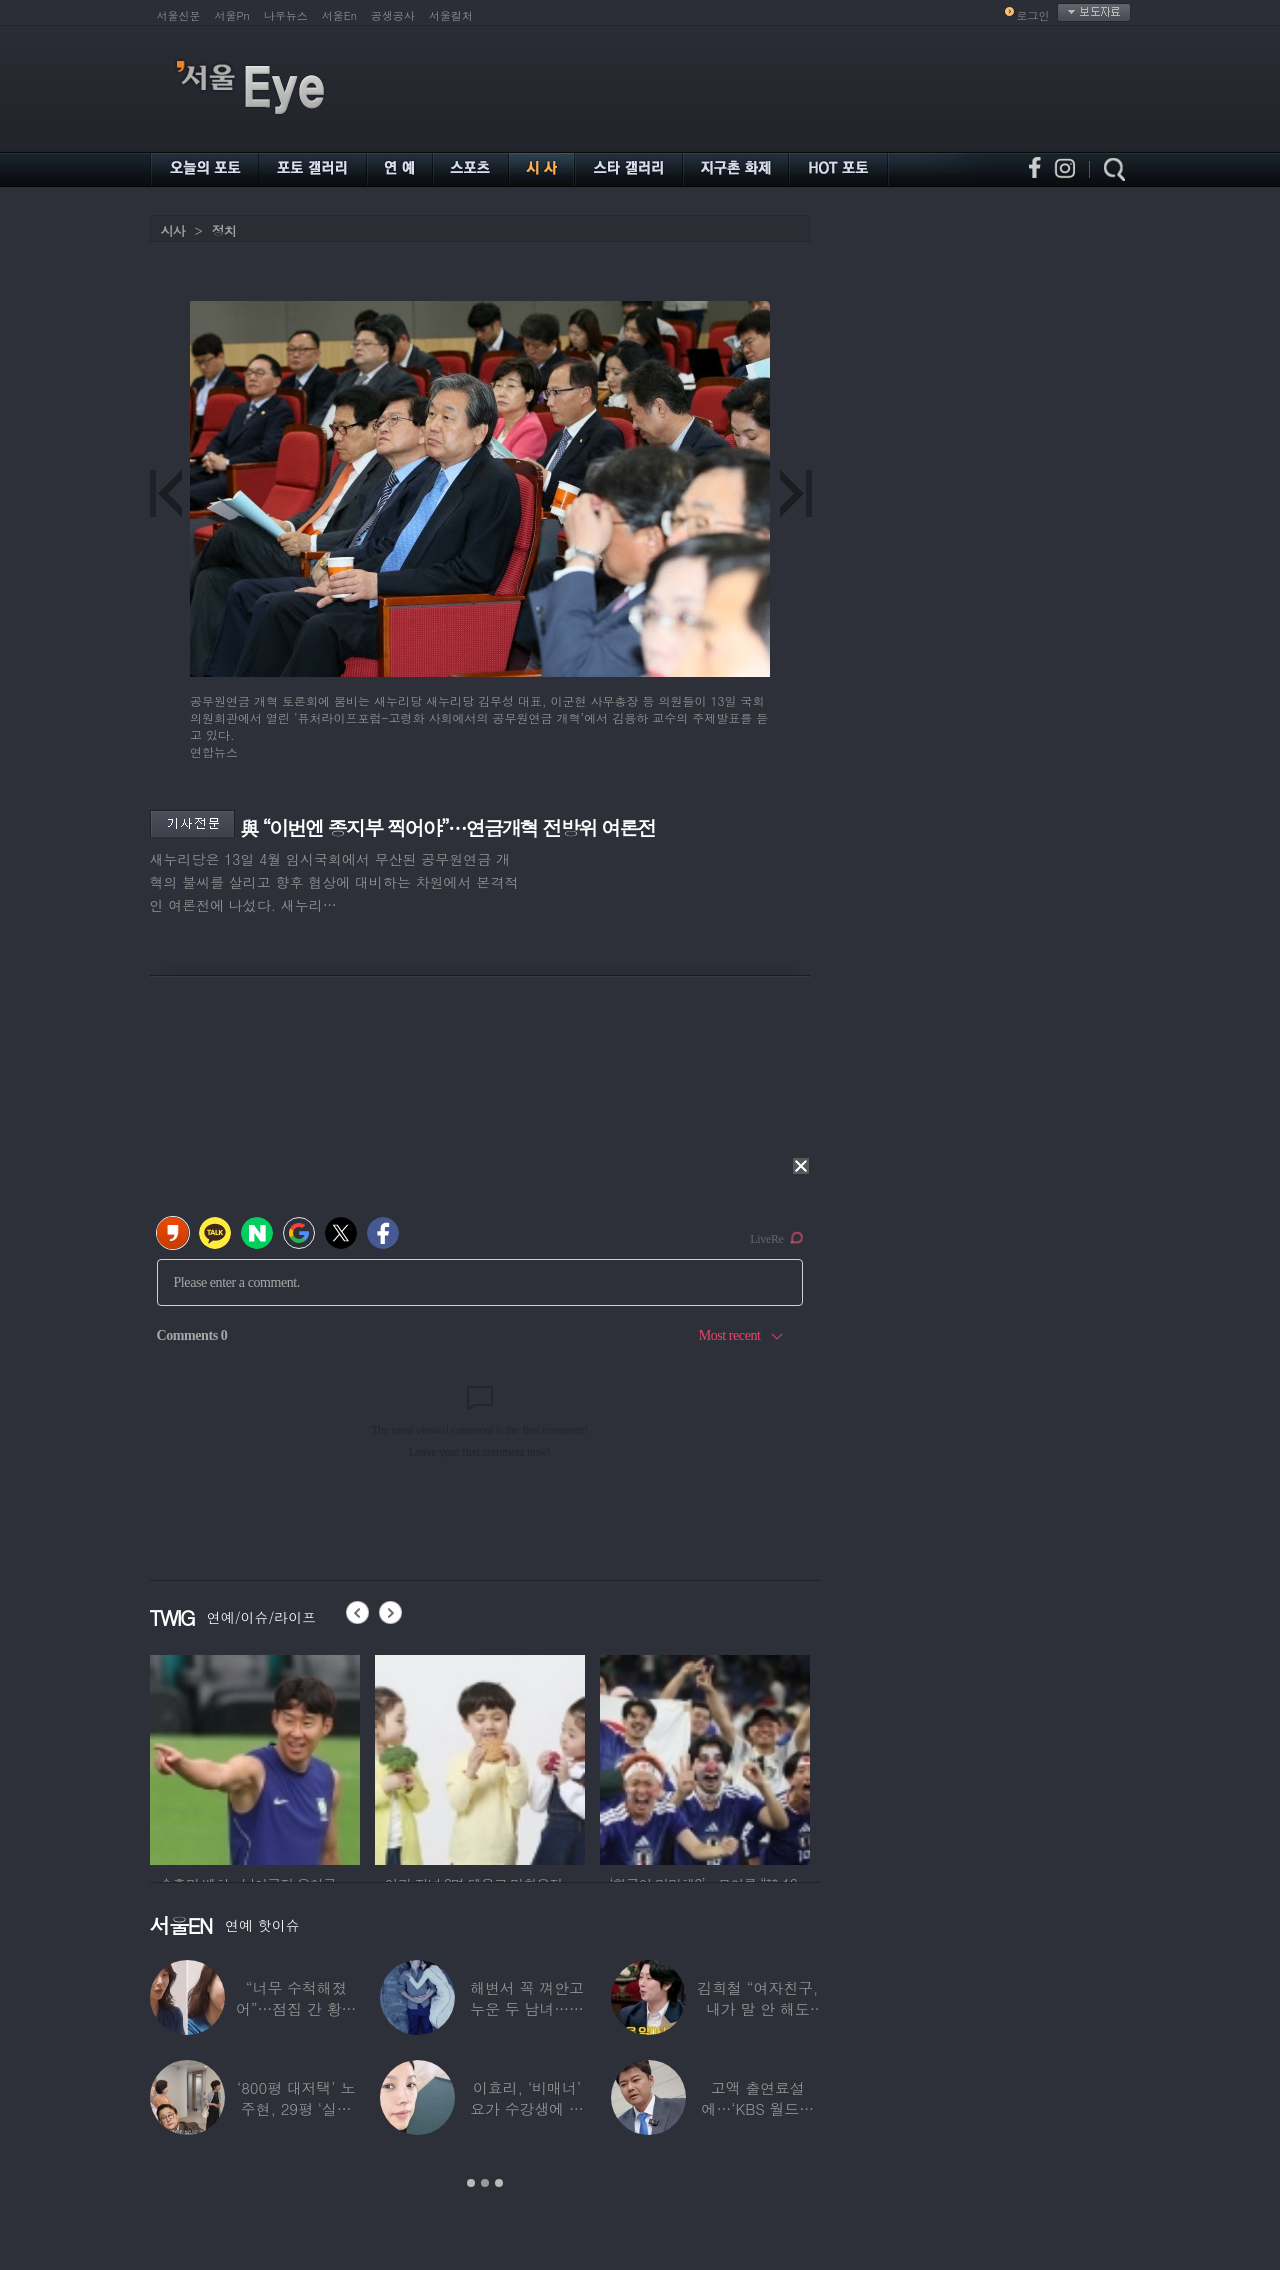 This screenshot has width=1280, height=2270. I want to click on 서울En, so click(339, 15).